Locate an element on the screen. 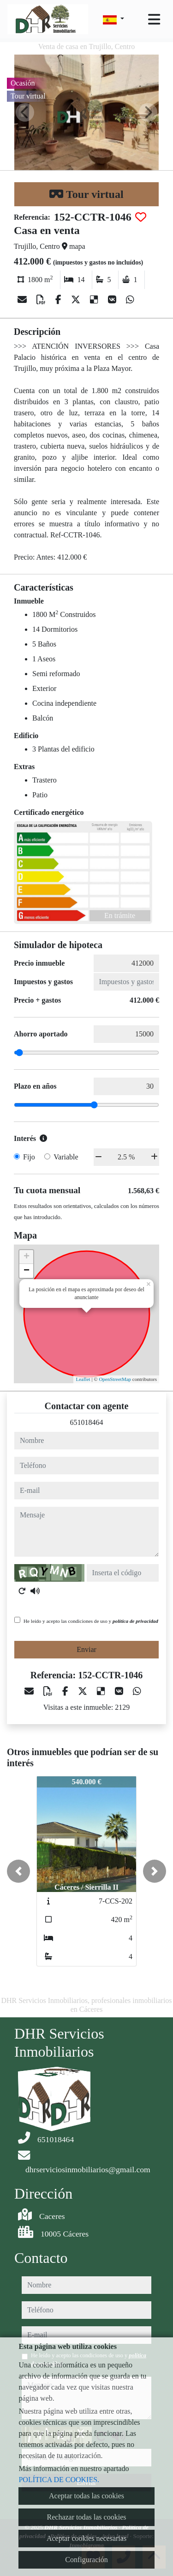 The image size is (173, 2576). política de privacidad is located at coordinates (135, 1621).